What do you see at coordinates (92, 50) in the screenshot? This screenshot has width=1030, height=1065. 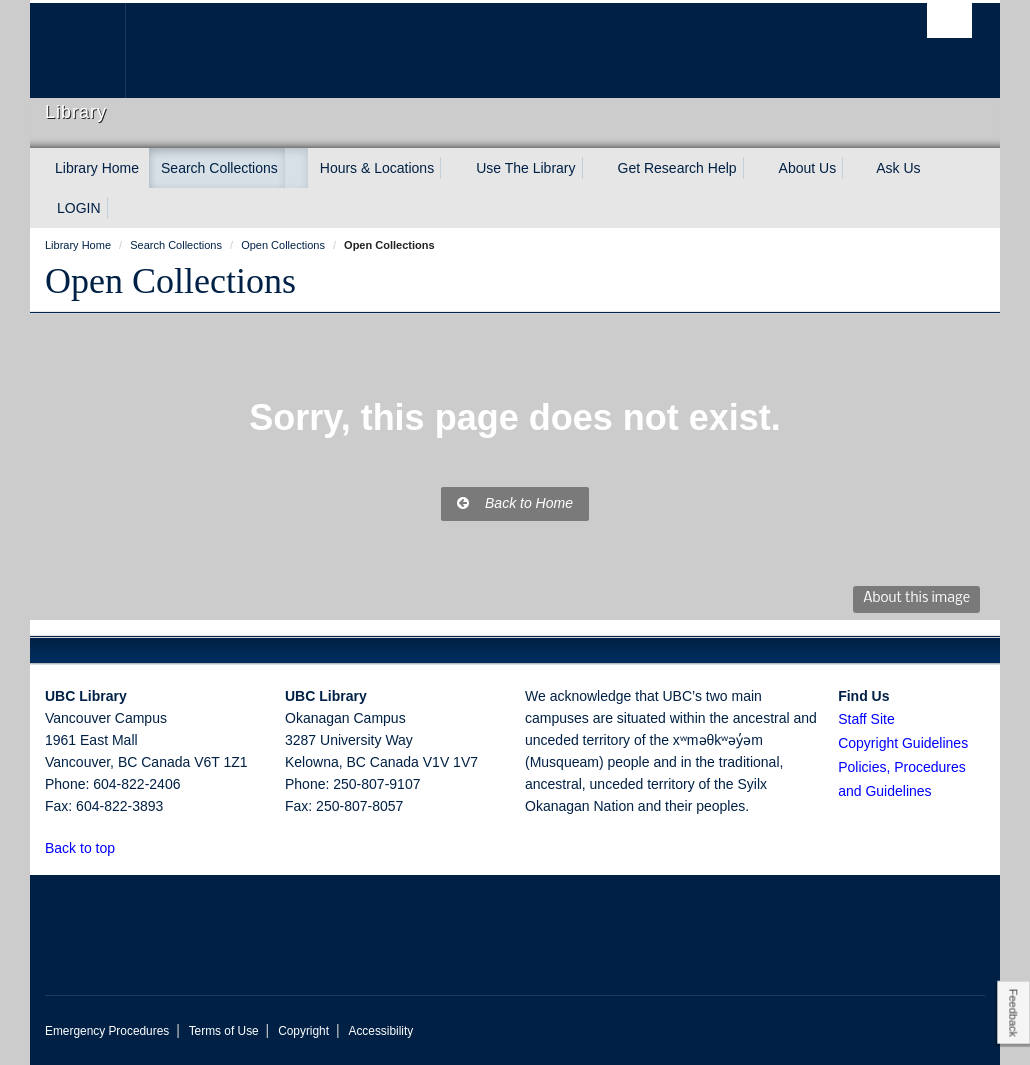 I see `The University of British Columbia` at bounding box center [92, 50].